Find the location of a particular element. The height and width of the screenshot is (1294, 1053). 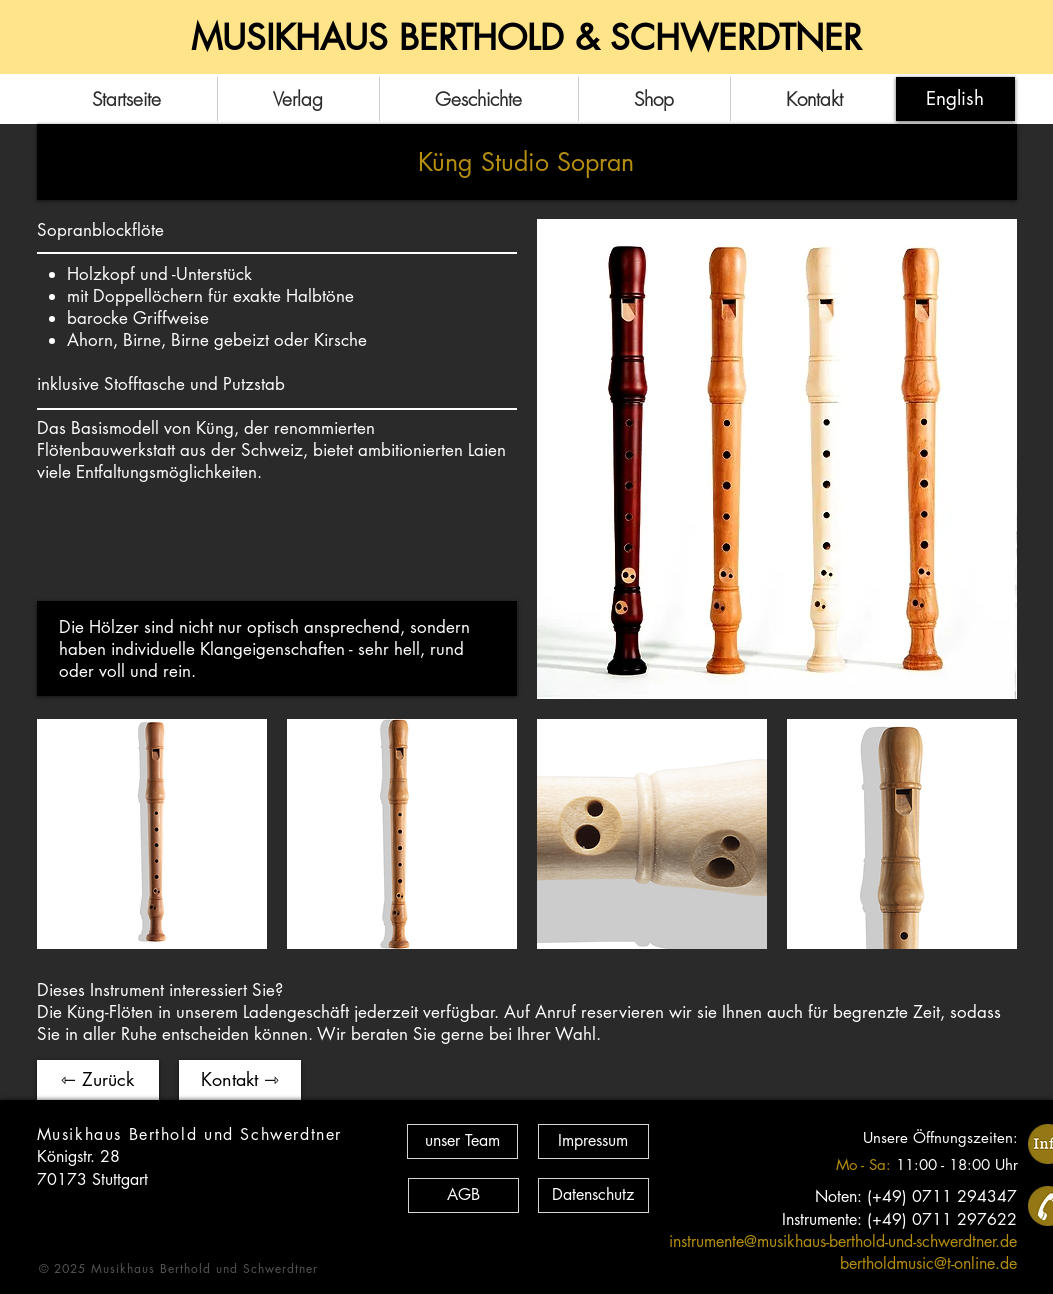

[AGB] is located at coordinates (463, 1195).